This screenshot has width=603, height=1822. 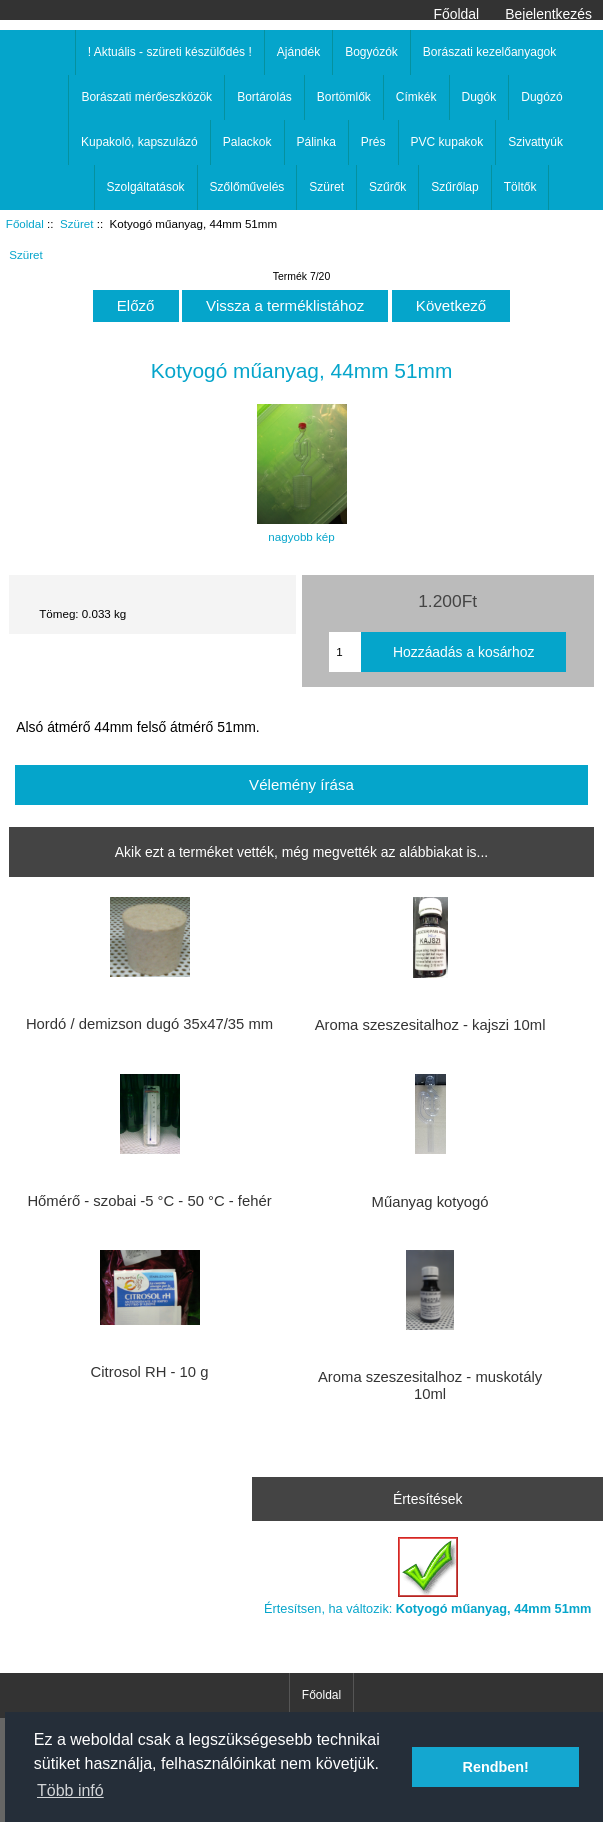 What do you see at coordinates (430, 1025) in the screenshot?
I see `Aroma szeszesitalhoz - kajszi 10ml` at bounding box center [430, 1025].